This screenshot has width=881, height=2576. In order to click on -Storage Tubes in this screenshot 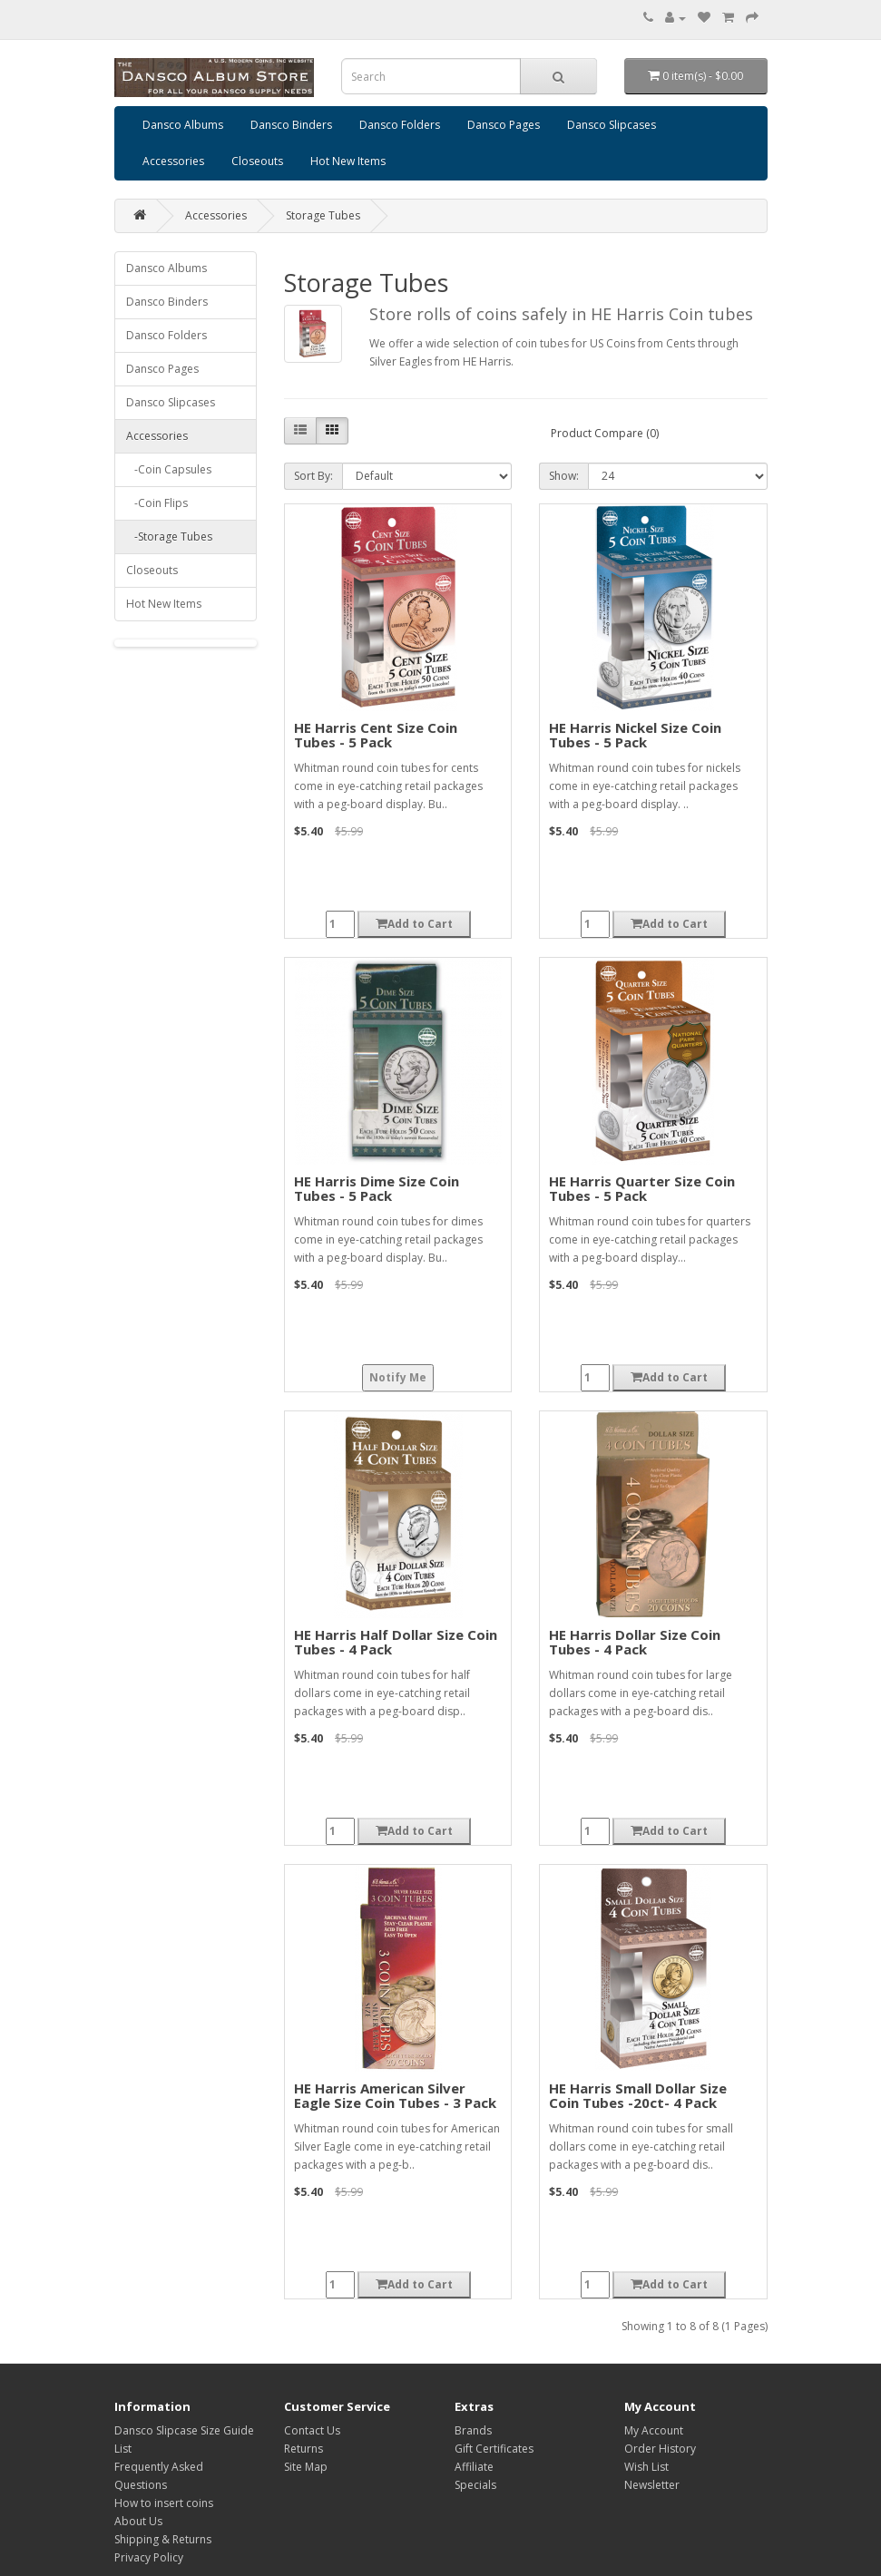, I will do `click(169, 536)`.